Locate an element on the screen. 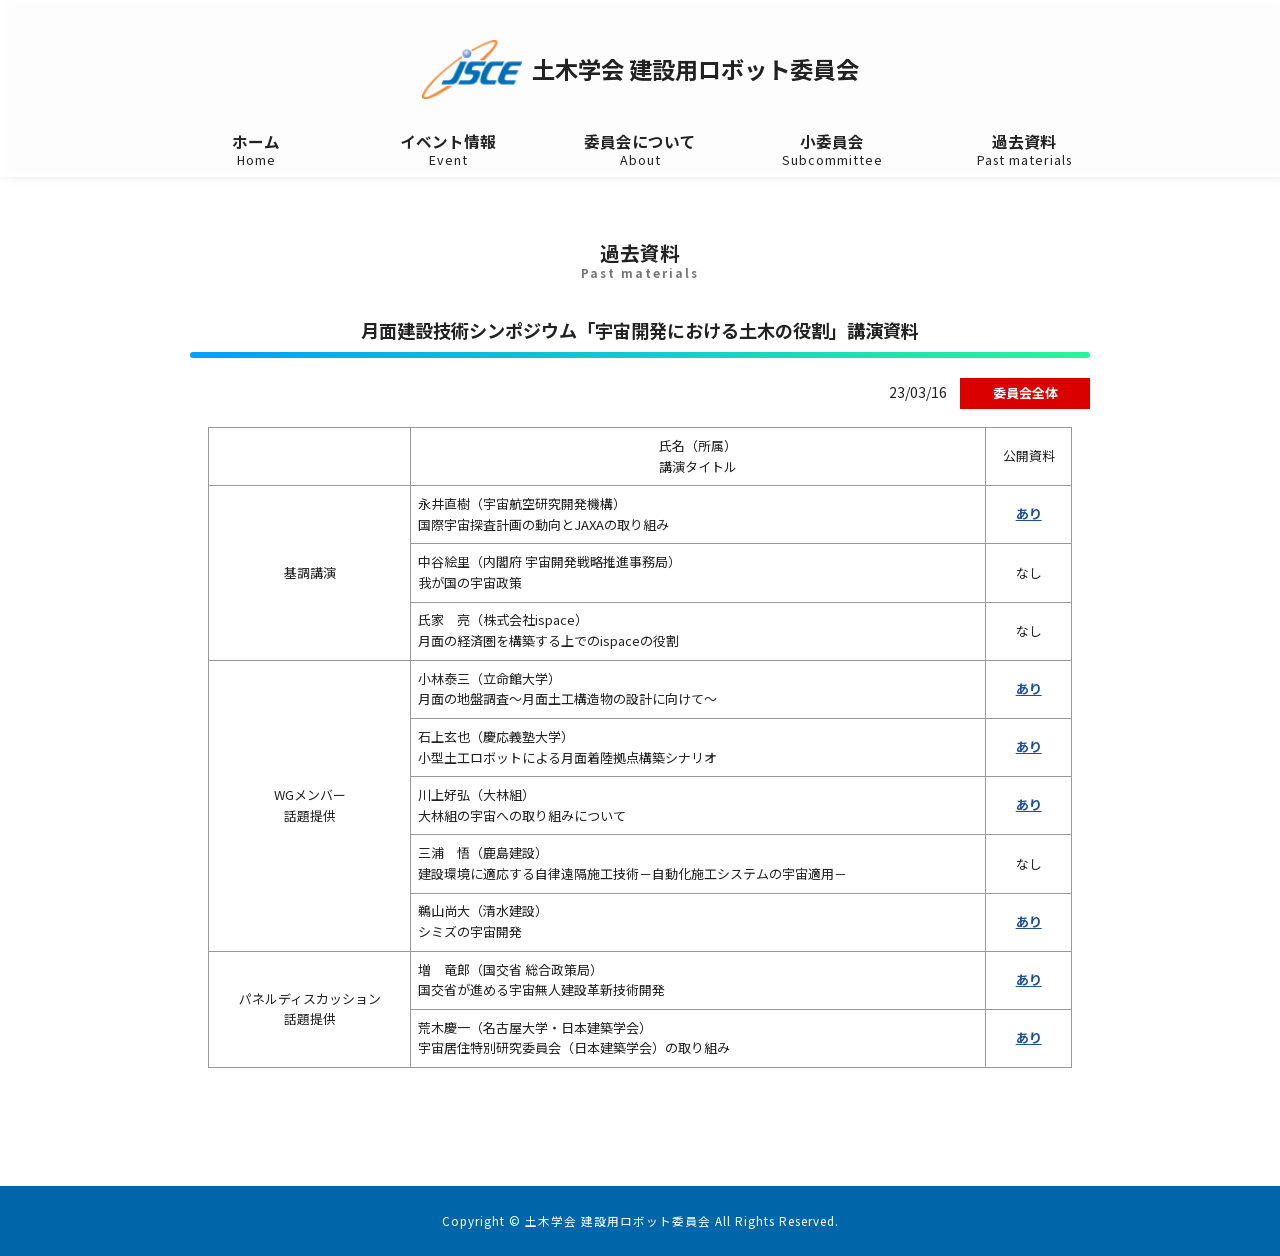  過去資料 is located at coordinates (1024, 150).